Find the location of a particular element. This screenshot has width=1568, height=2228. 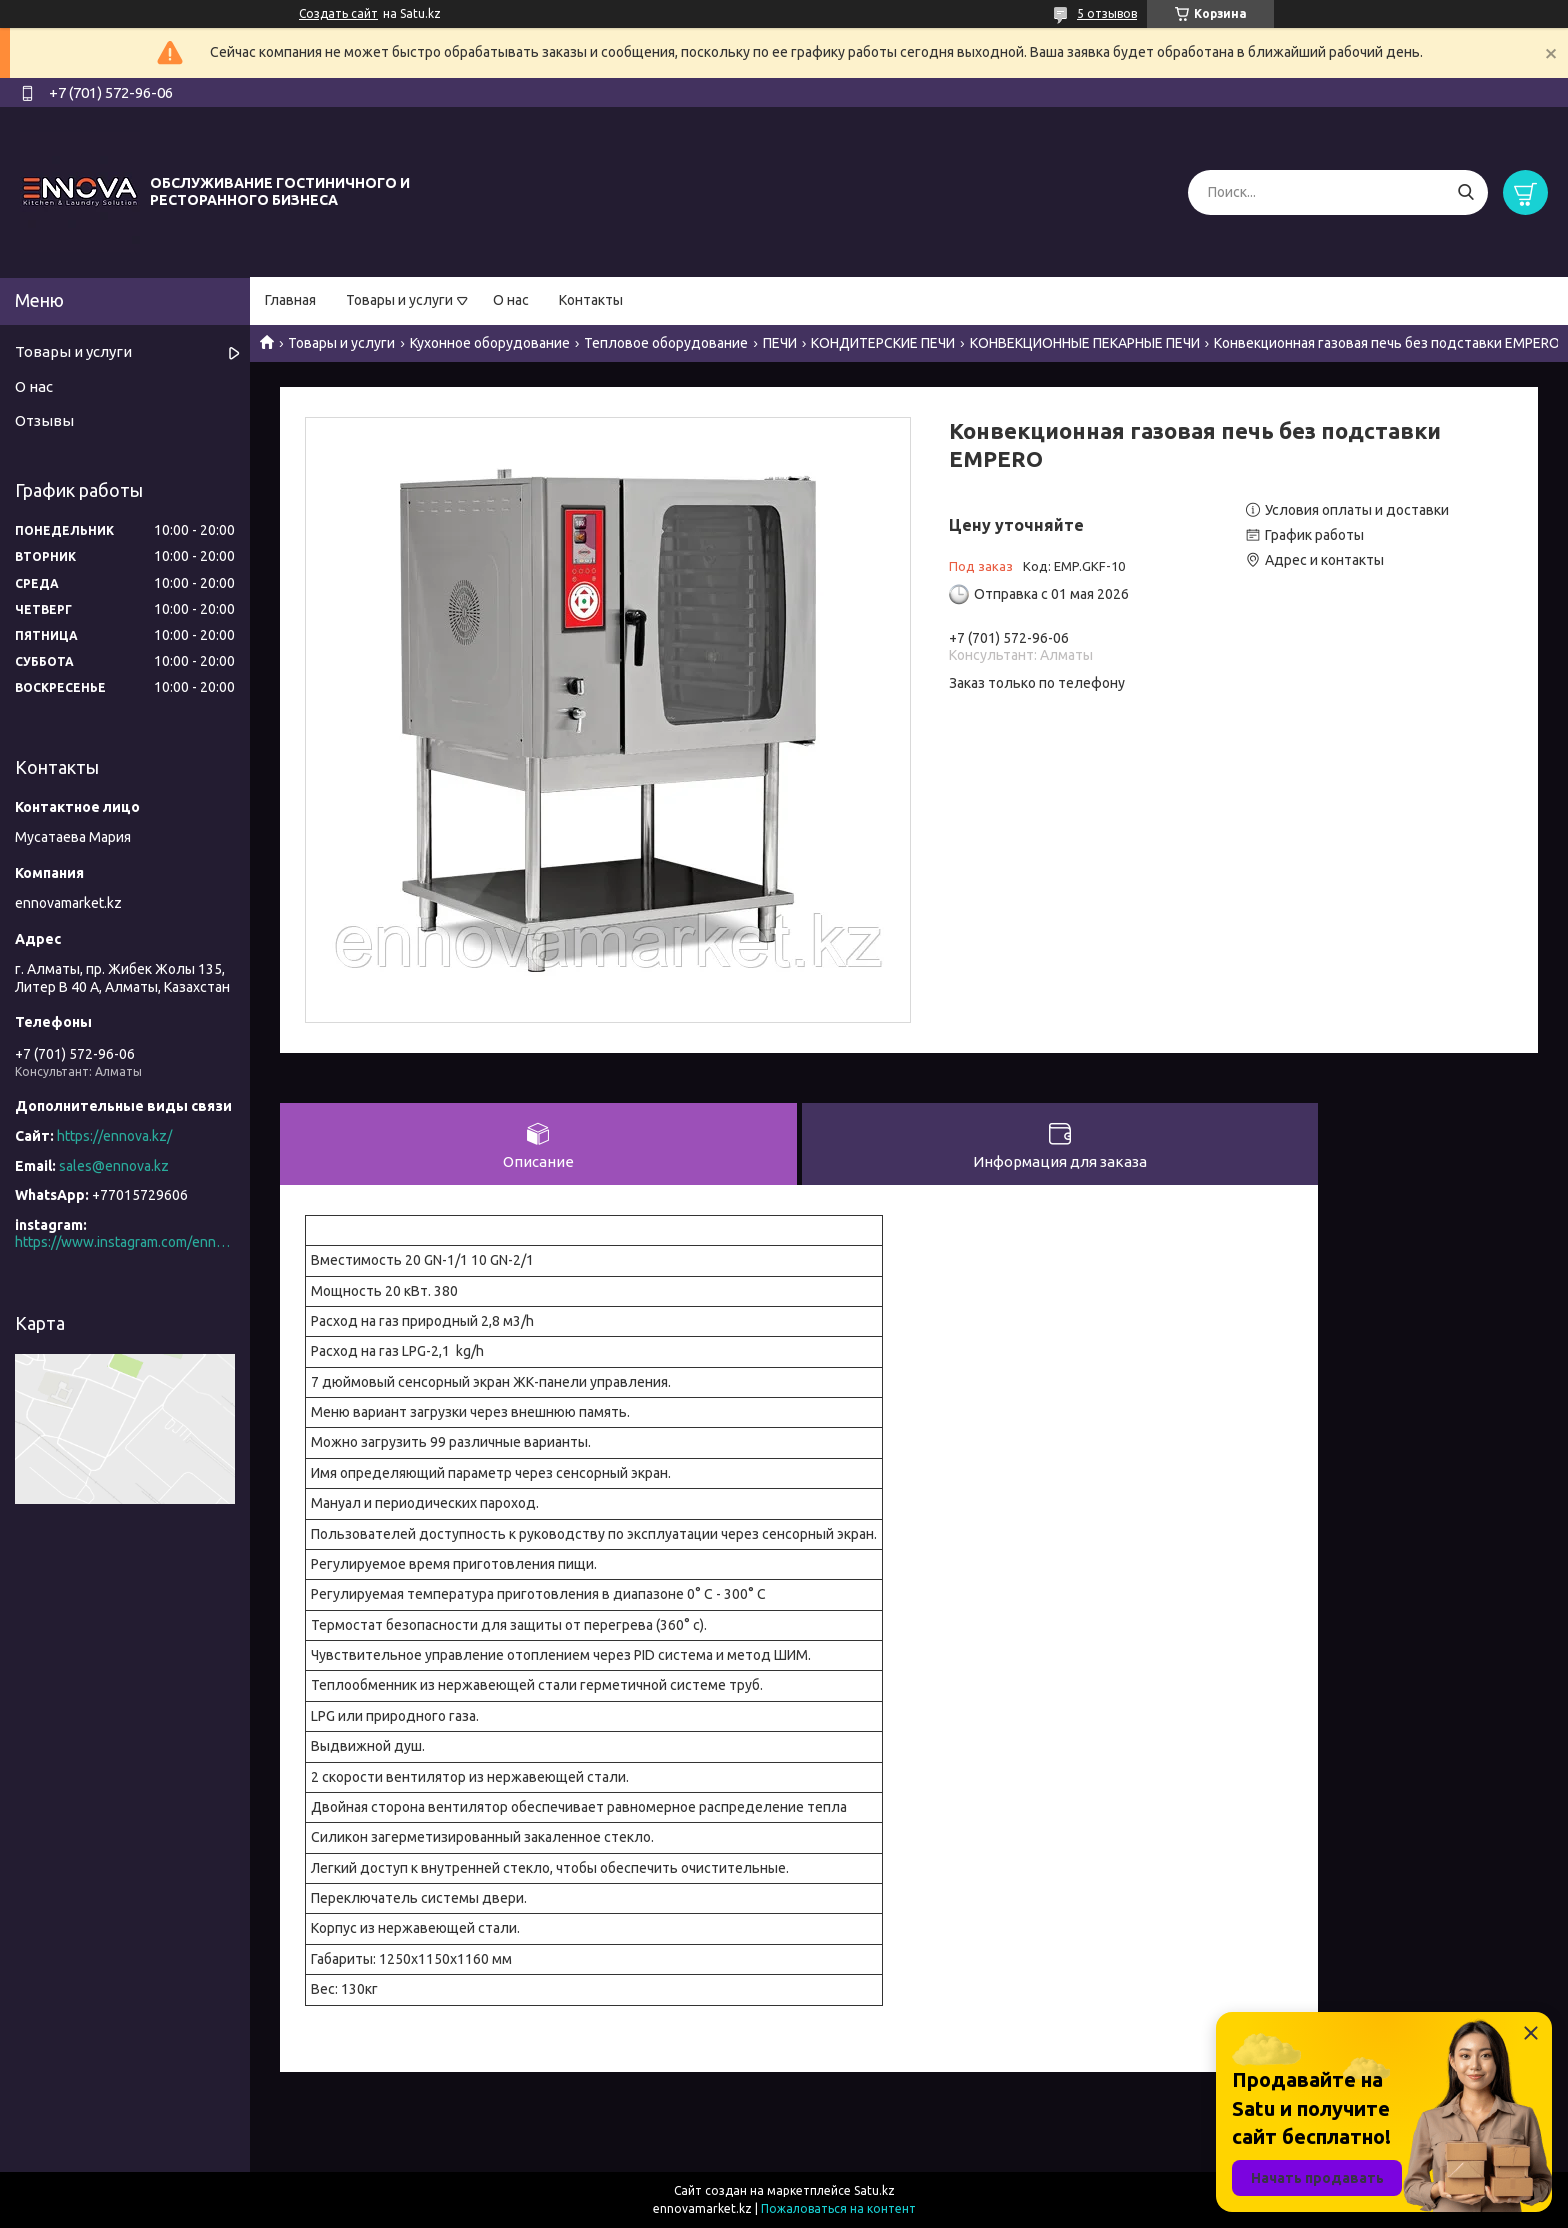

КОНВЕКЦИОННЫЕ ПЕКАРНЫЕ ПЕЧИ is located at coordinates (1085, 343).